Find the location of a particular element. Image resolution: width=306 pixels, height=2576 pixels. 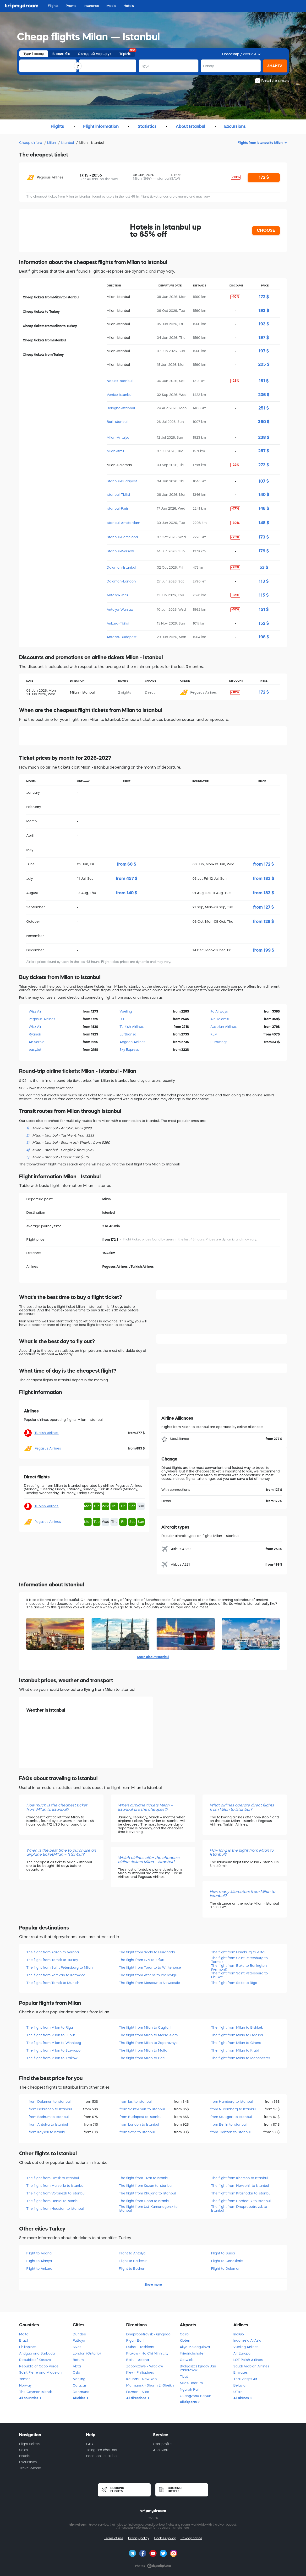

Philippines is located at coordinates (28, 2347).